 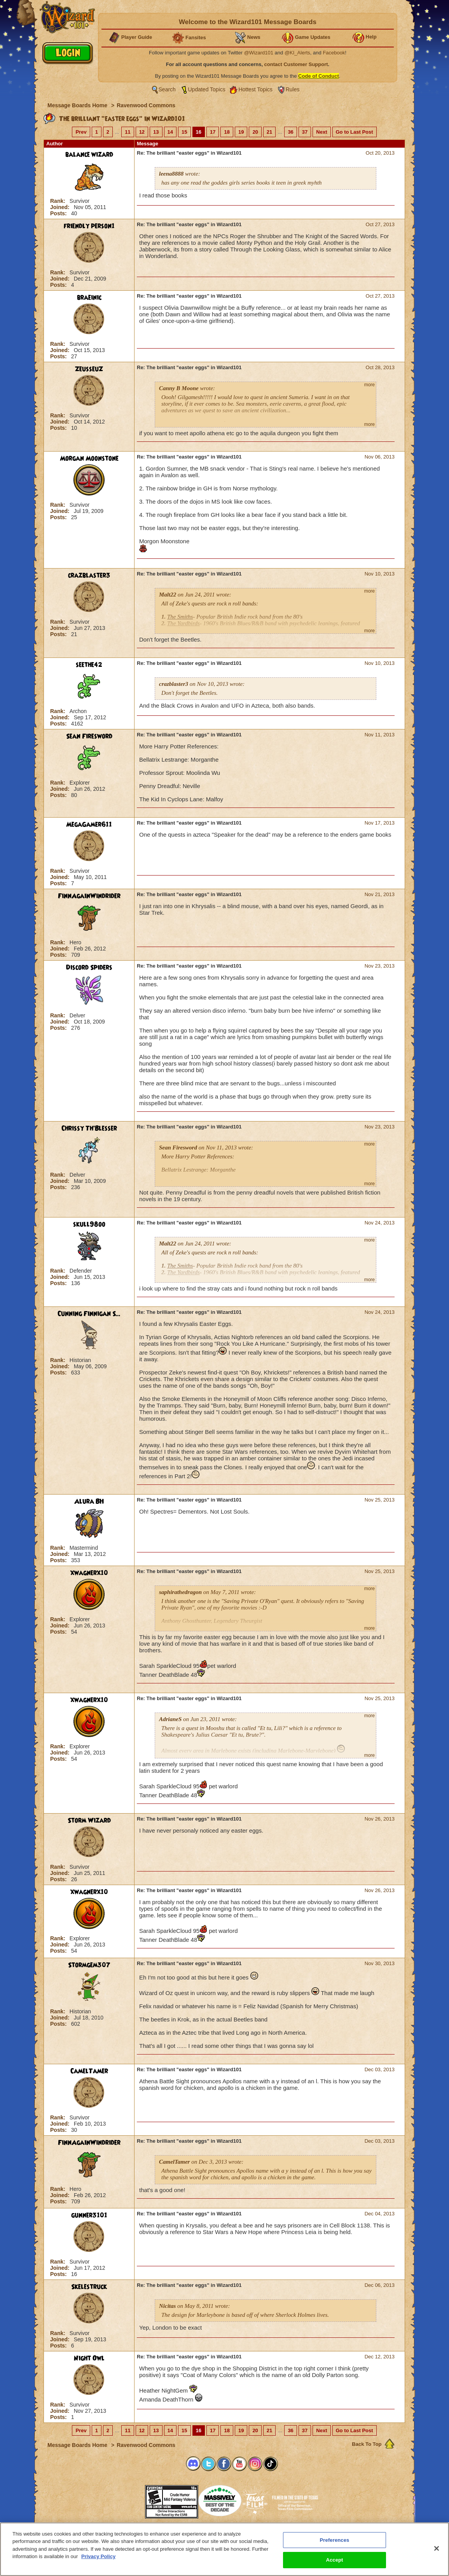 I want to click on CamelTamer, so click(x=89, y=2071).